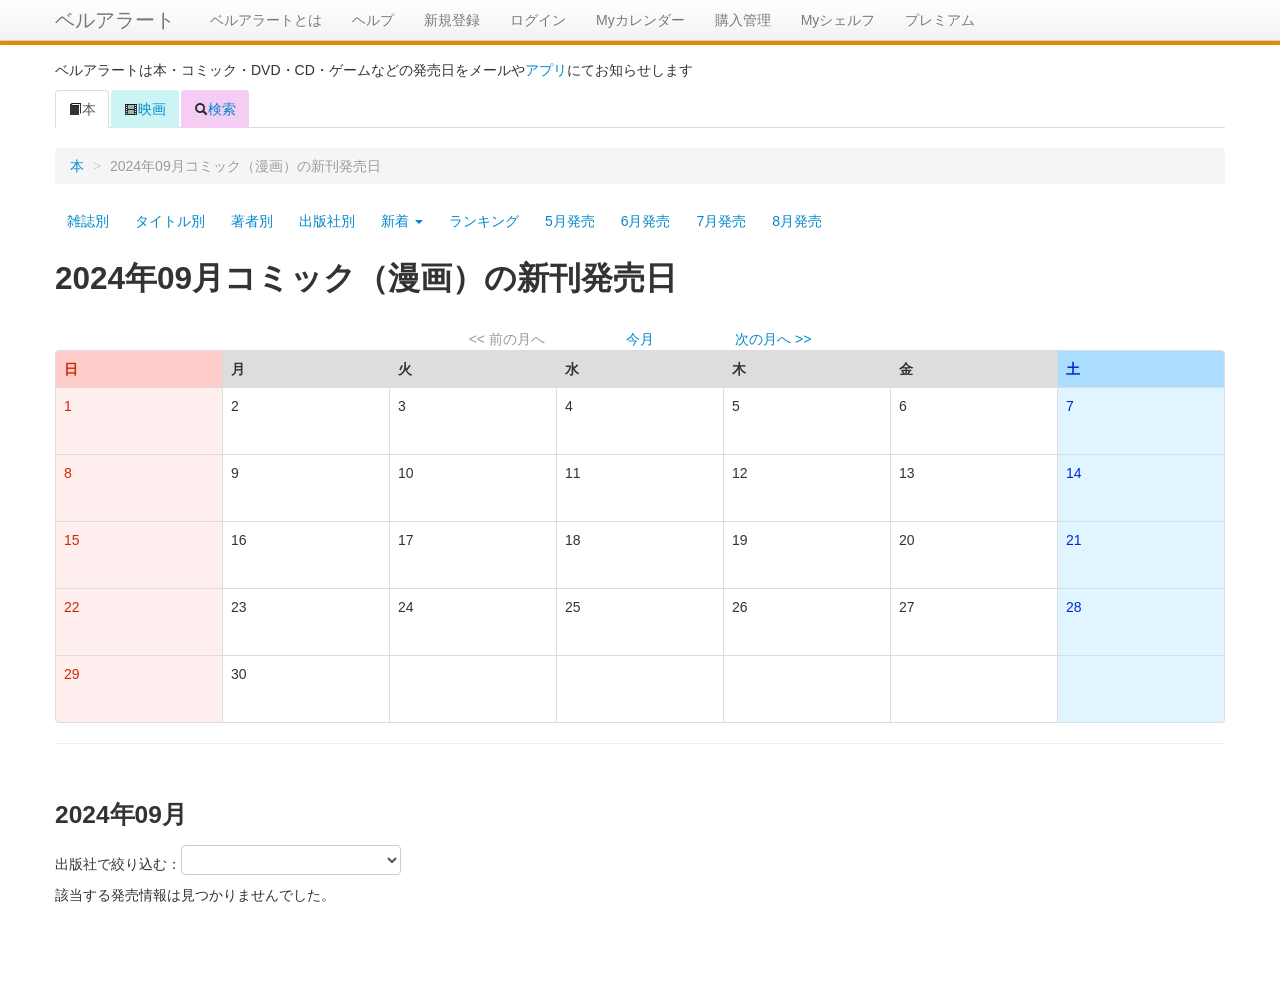  Describe the element at coordinates (773, 339) in the screenshot. I see `次の月へ >>` at that location.